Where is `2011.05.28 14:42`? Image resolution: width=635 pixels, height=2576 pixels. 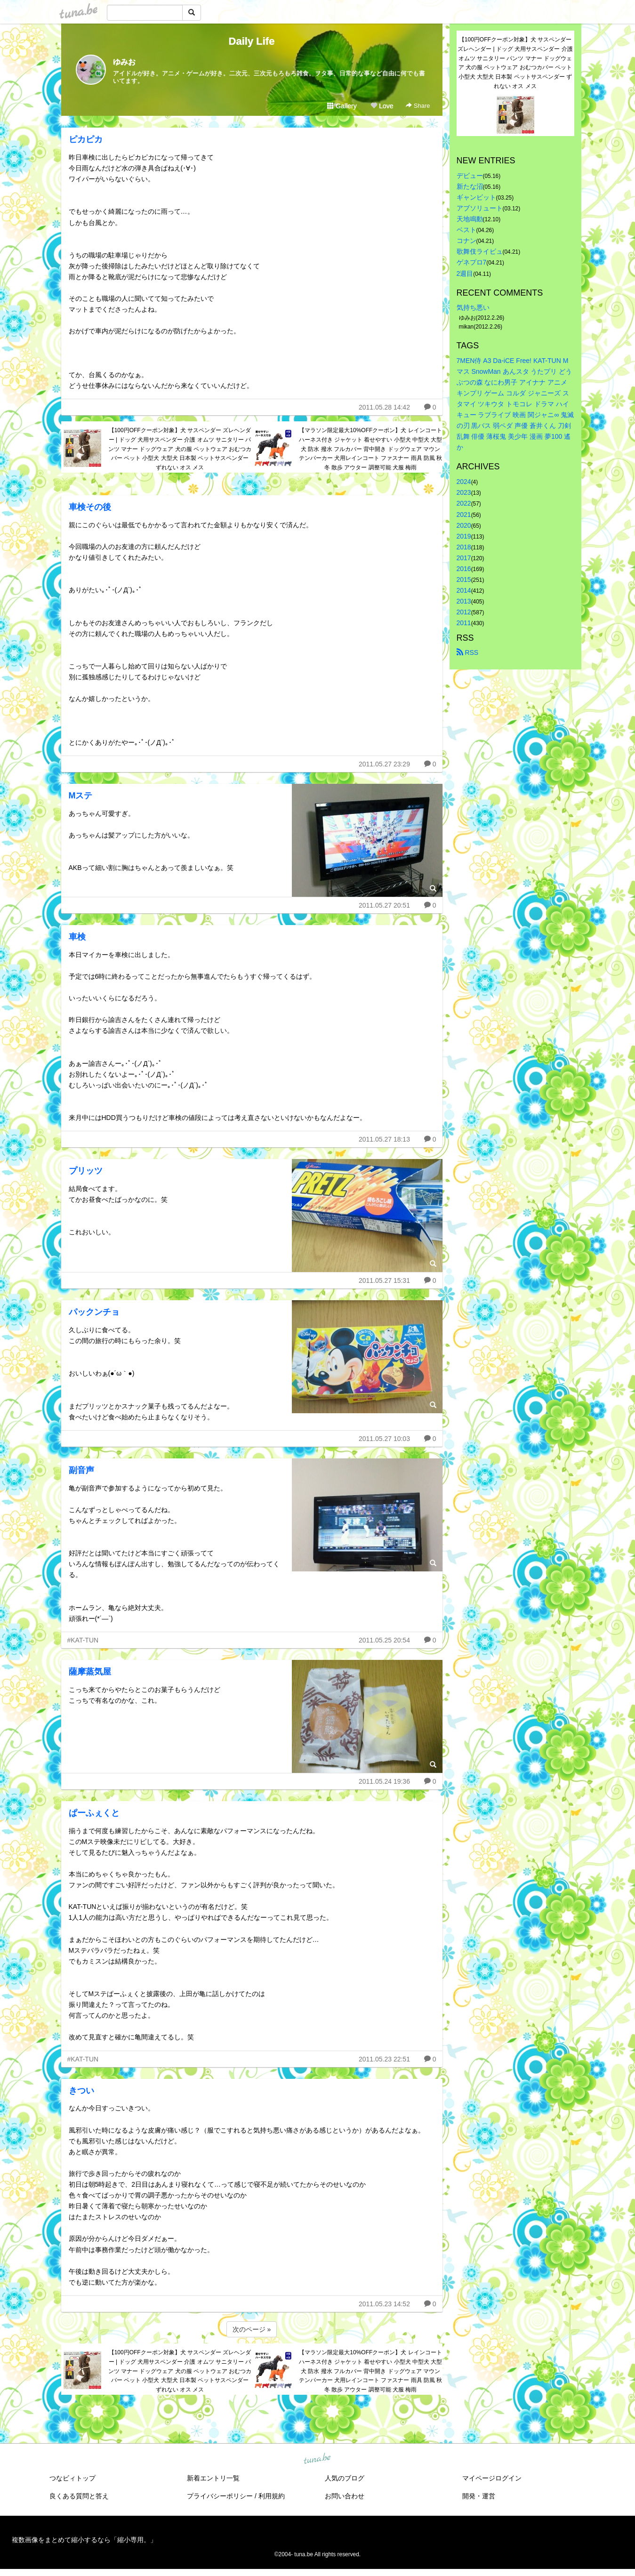
2011.05.28 14:42 is located at coordinates (384, 407).